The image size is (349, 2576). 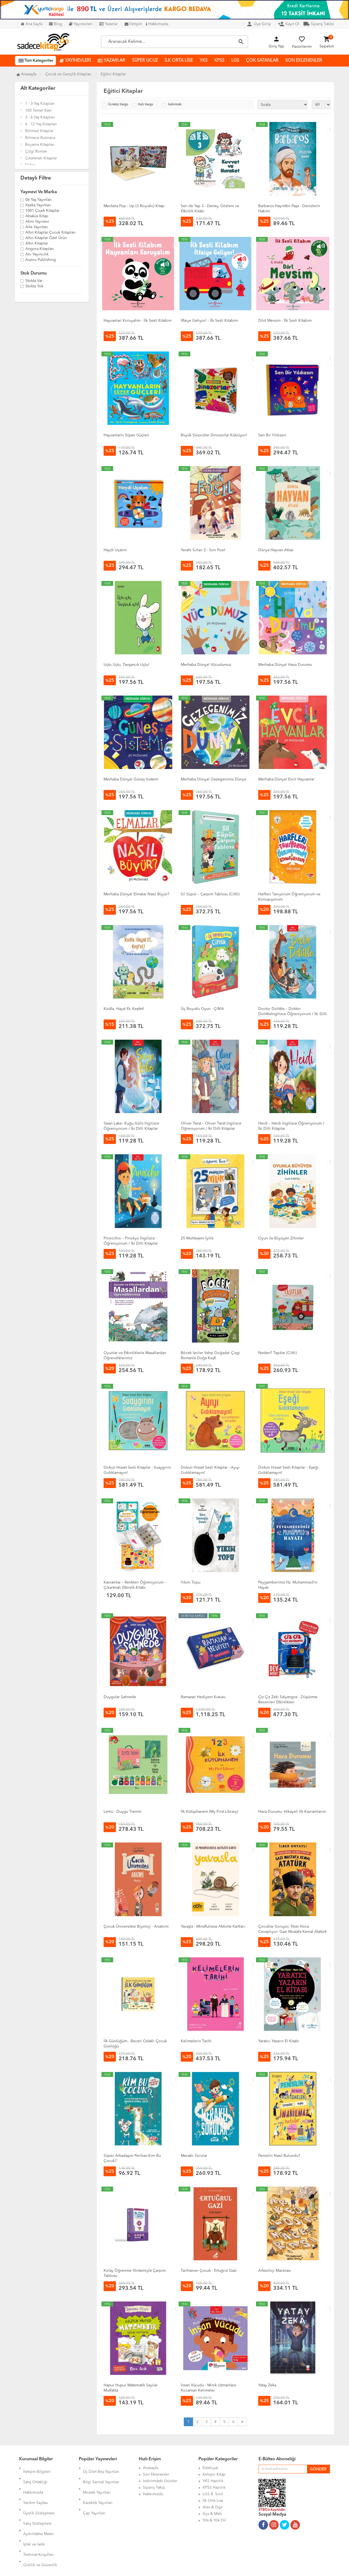 I want to click on İlk Orta Lise, so click(x=213, y=2501).